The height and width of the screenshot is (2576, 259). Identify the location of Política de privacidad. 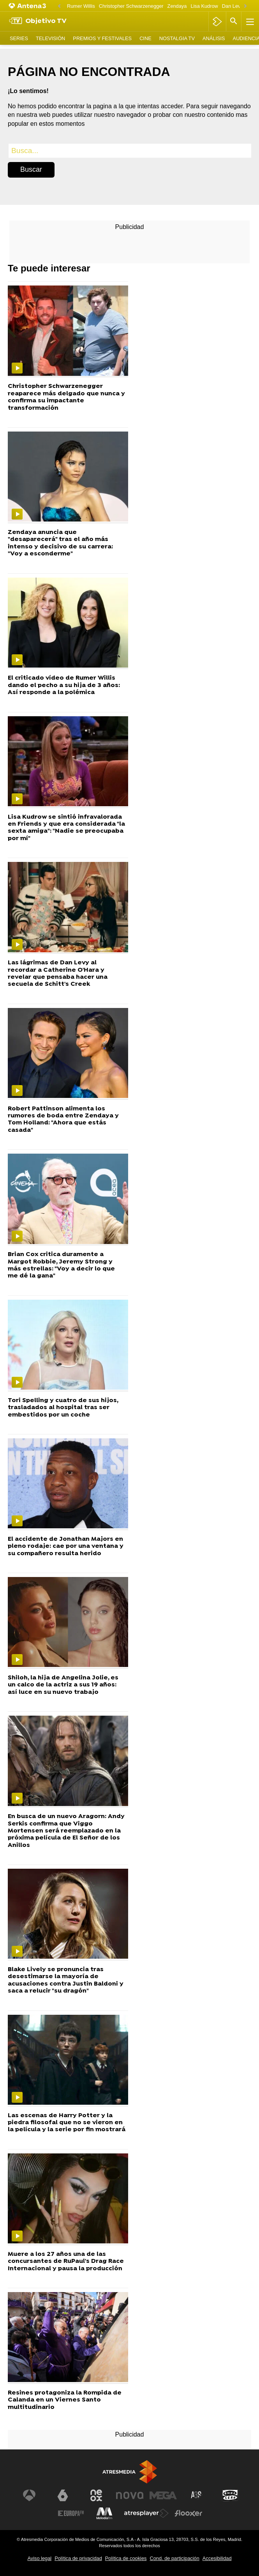
(78, 2558).